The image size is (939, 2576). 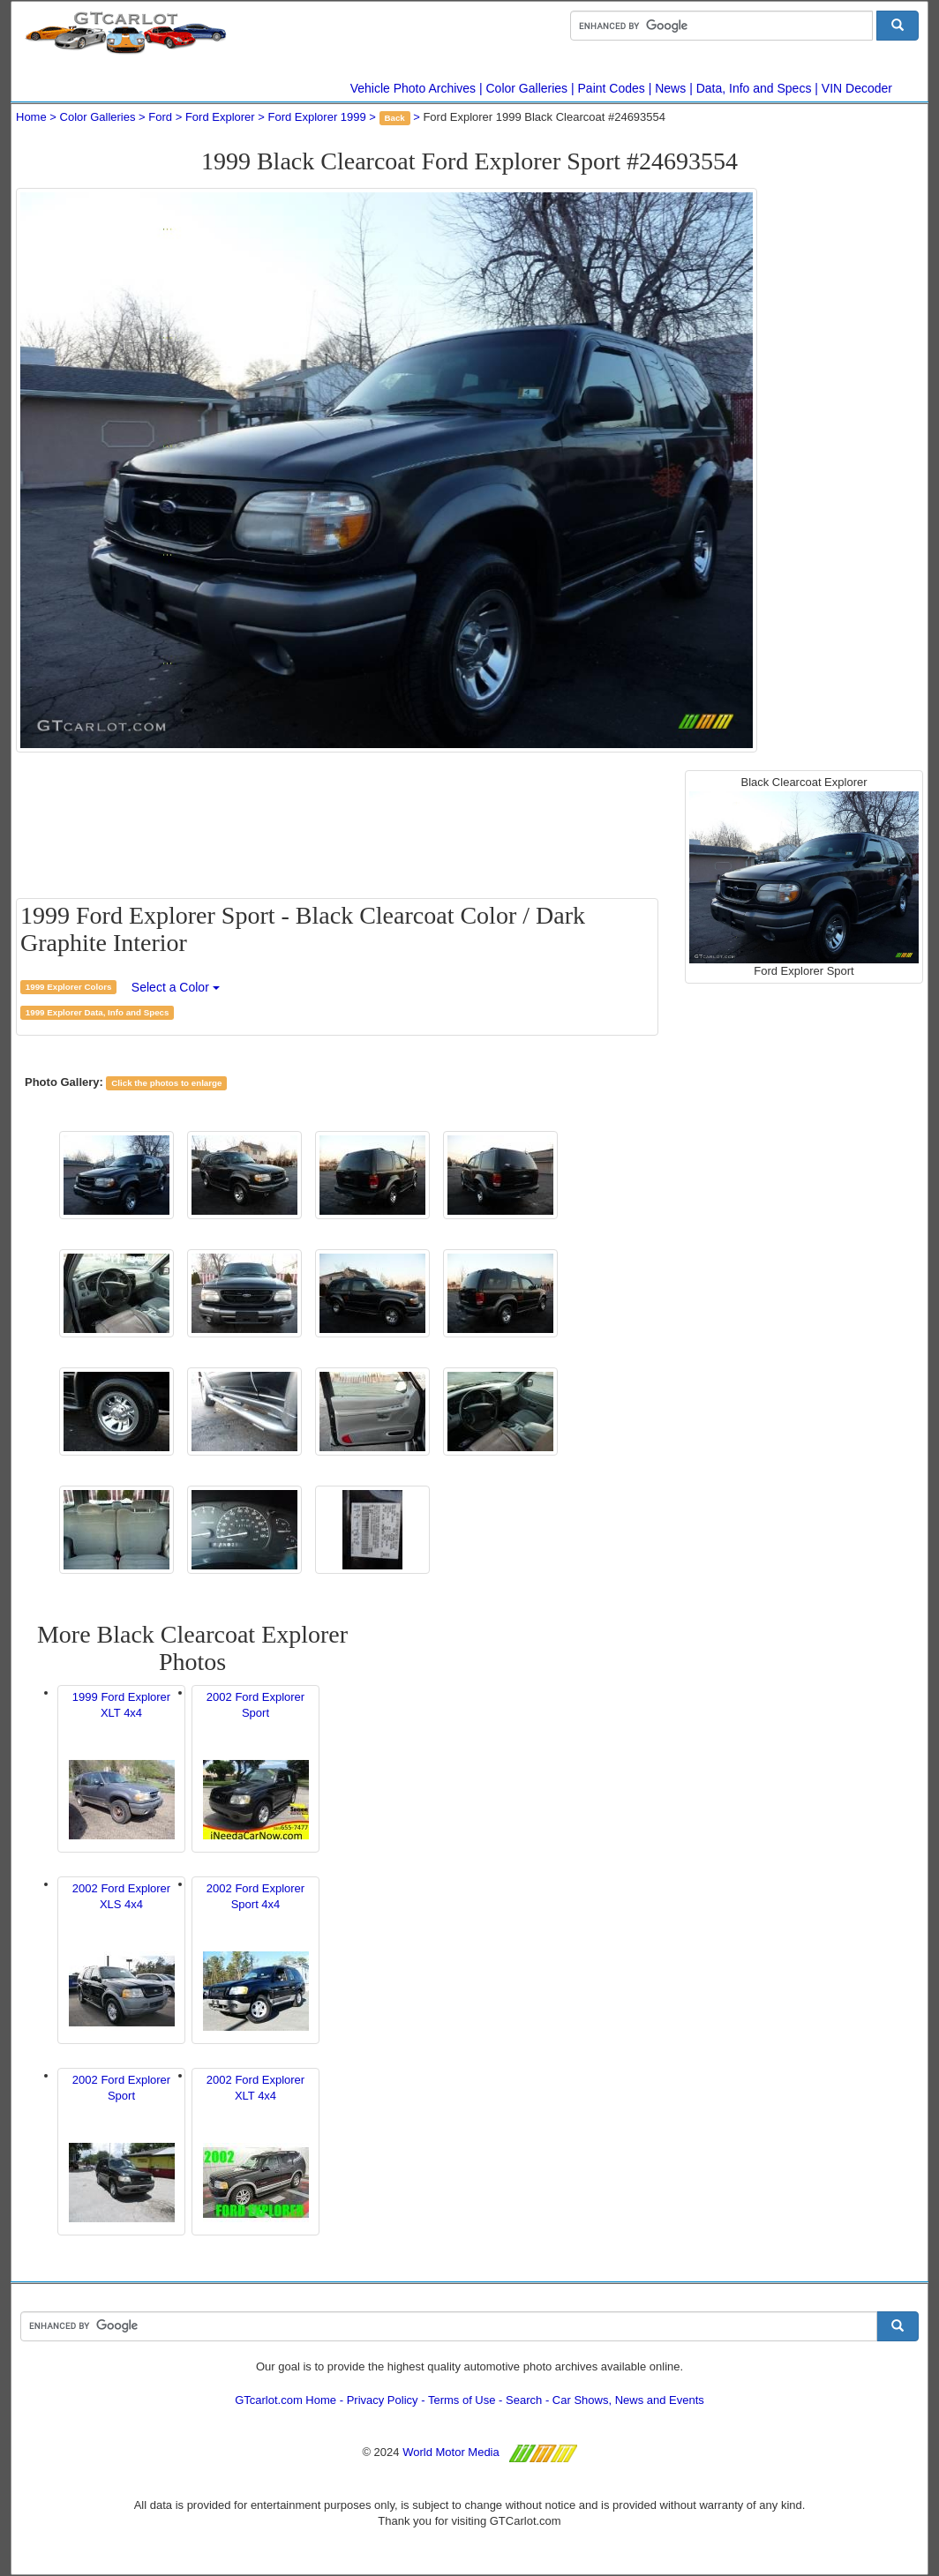 What do you see at coordinates (524, 2400) in the screenshot?
I see `Search` at bounding box center [524, 2400].